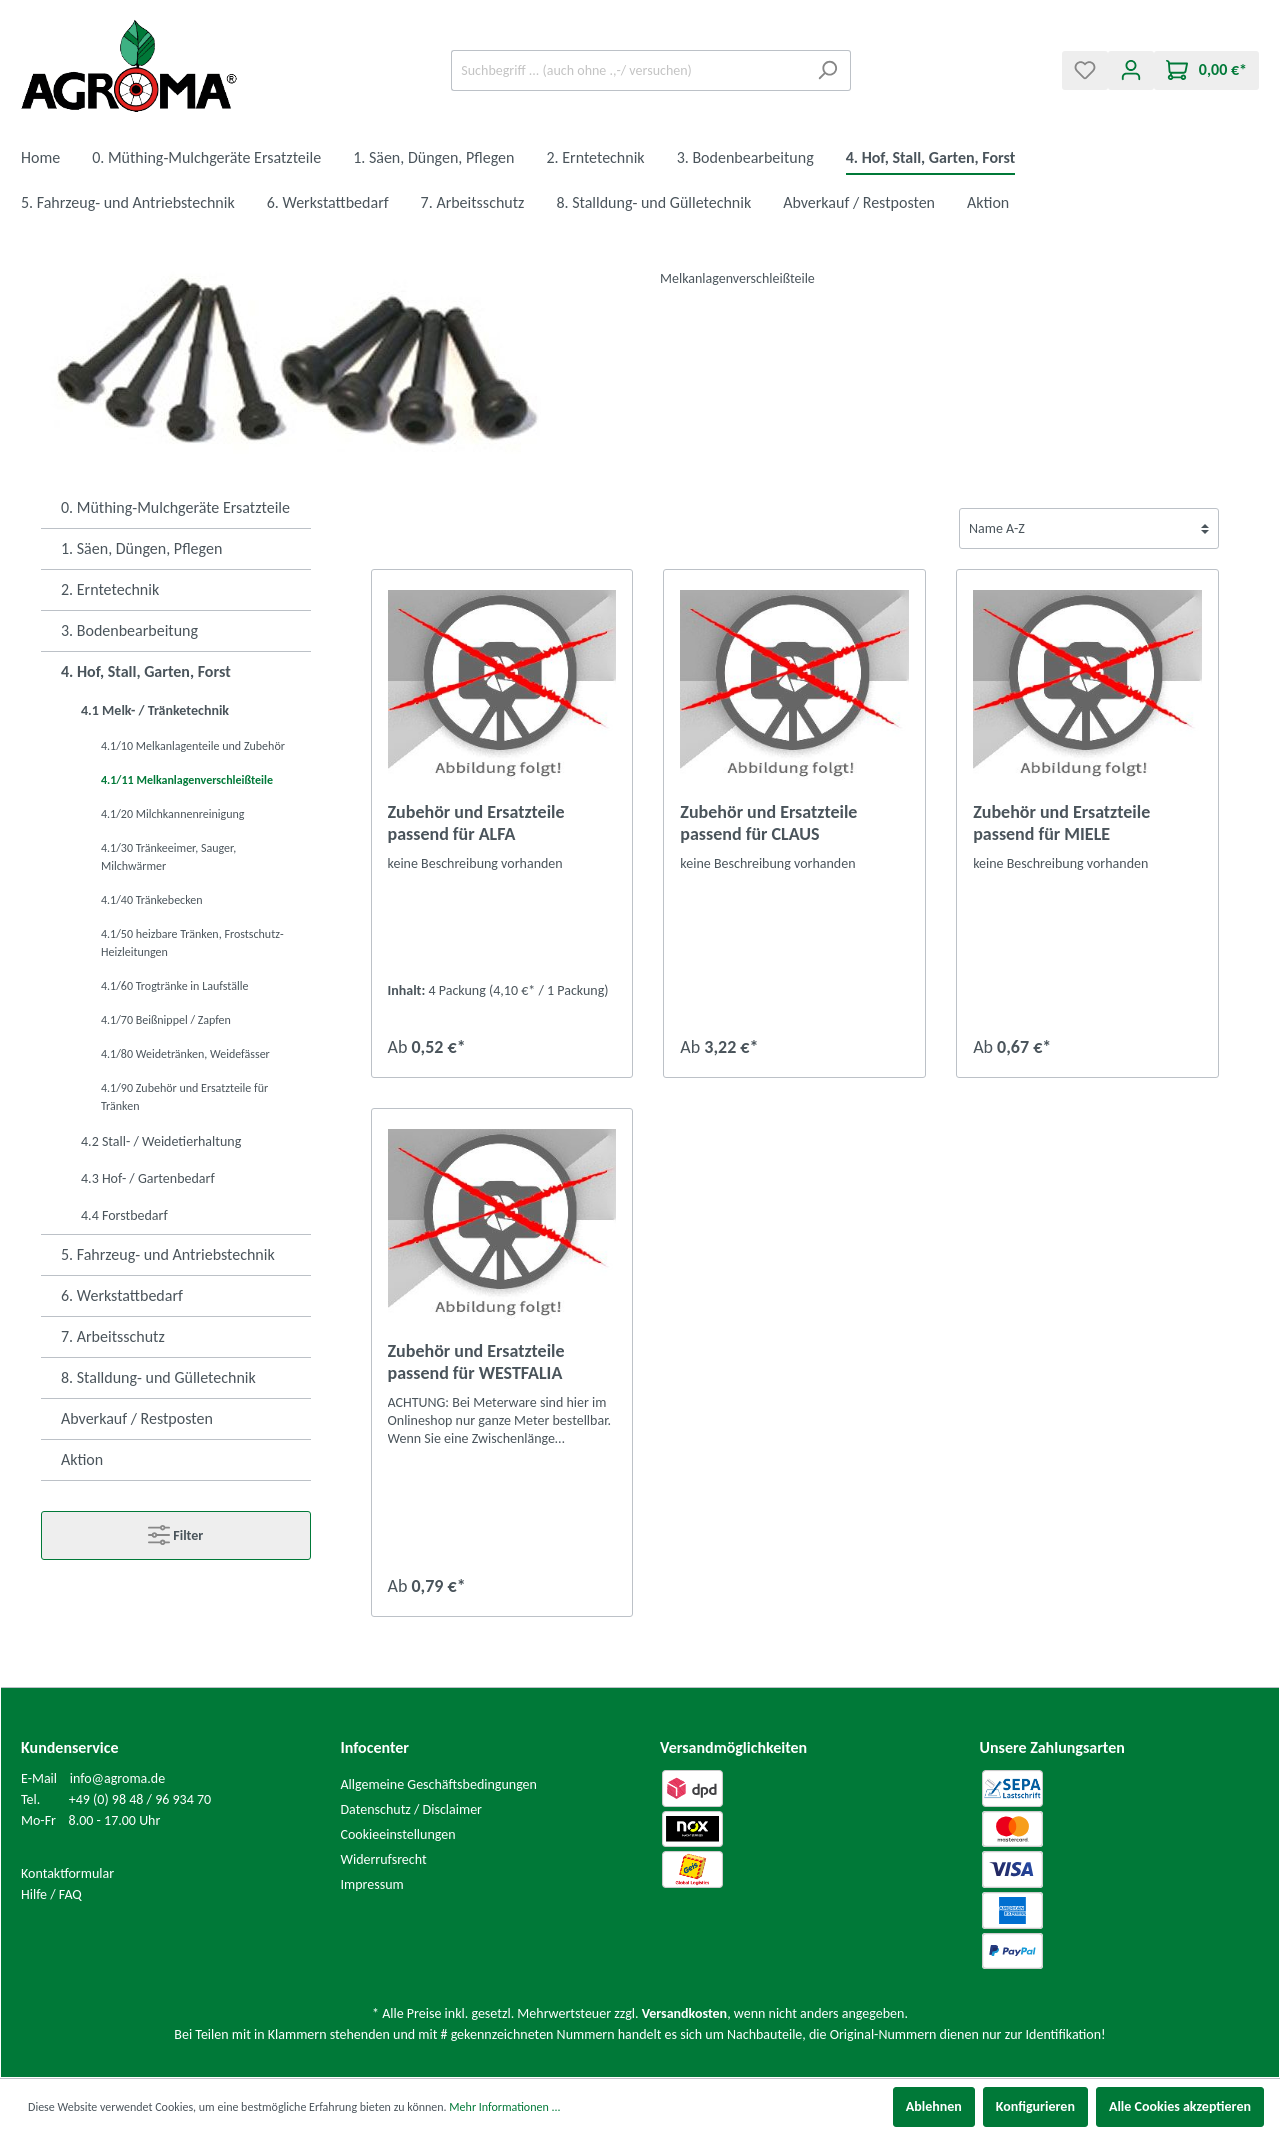 The image size is (1280, 2135). Describe the element at coordinates (439, 1784) in the screenshot. I see `Allgemeine Geschäftsbedingungen` at that location.